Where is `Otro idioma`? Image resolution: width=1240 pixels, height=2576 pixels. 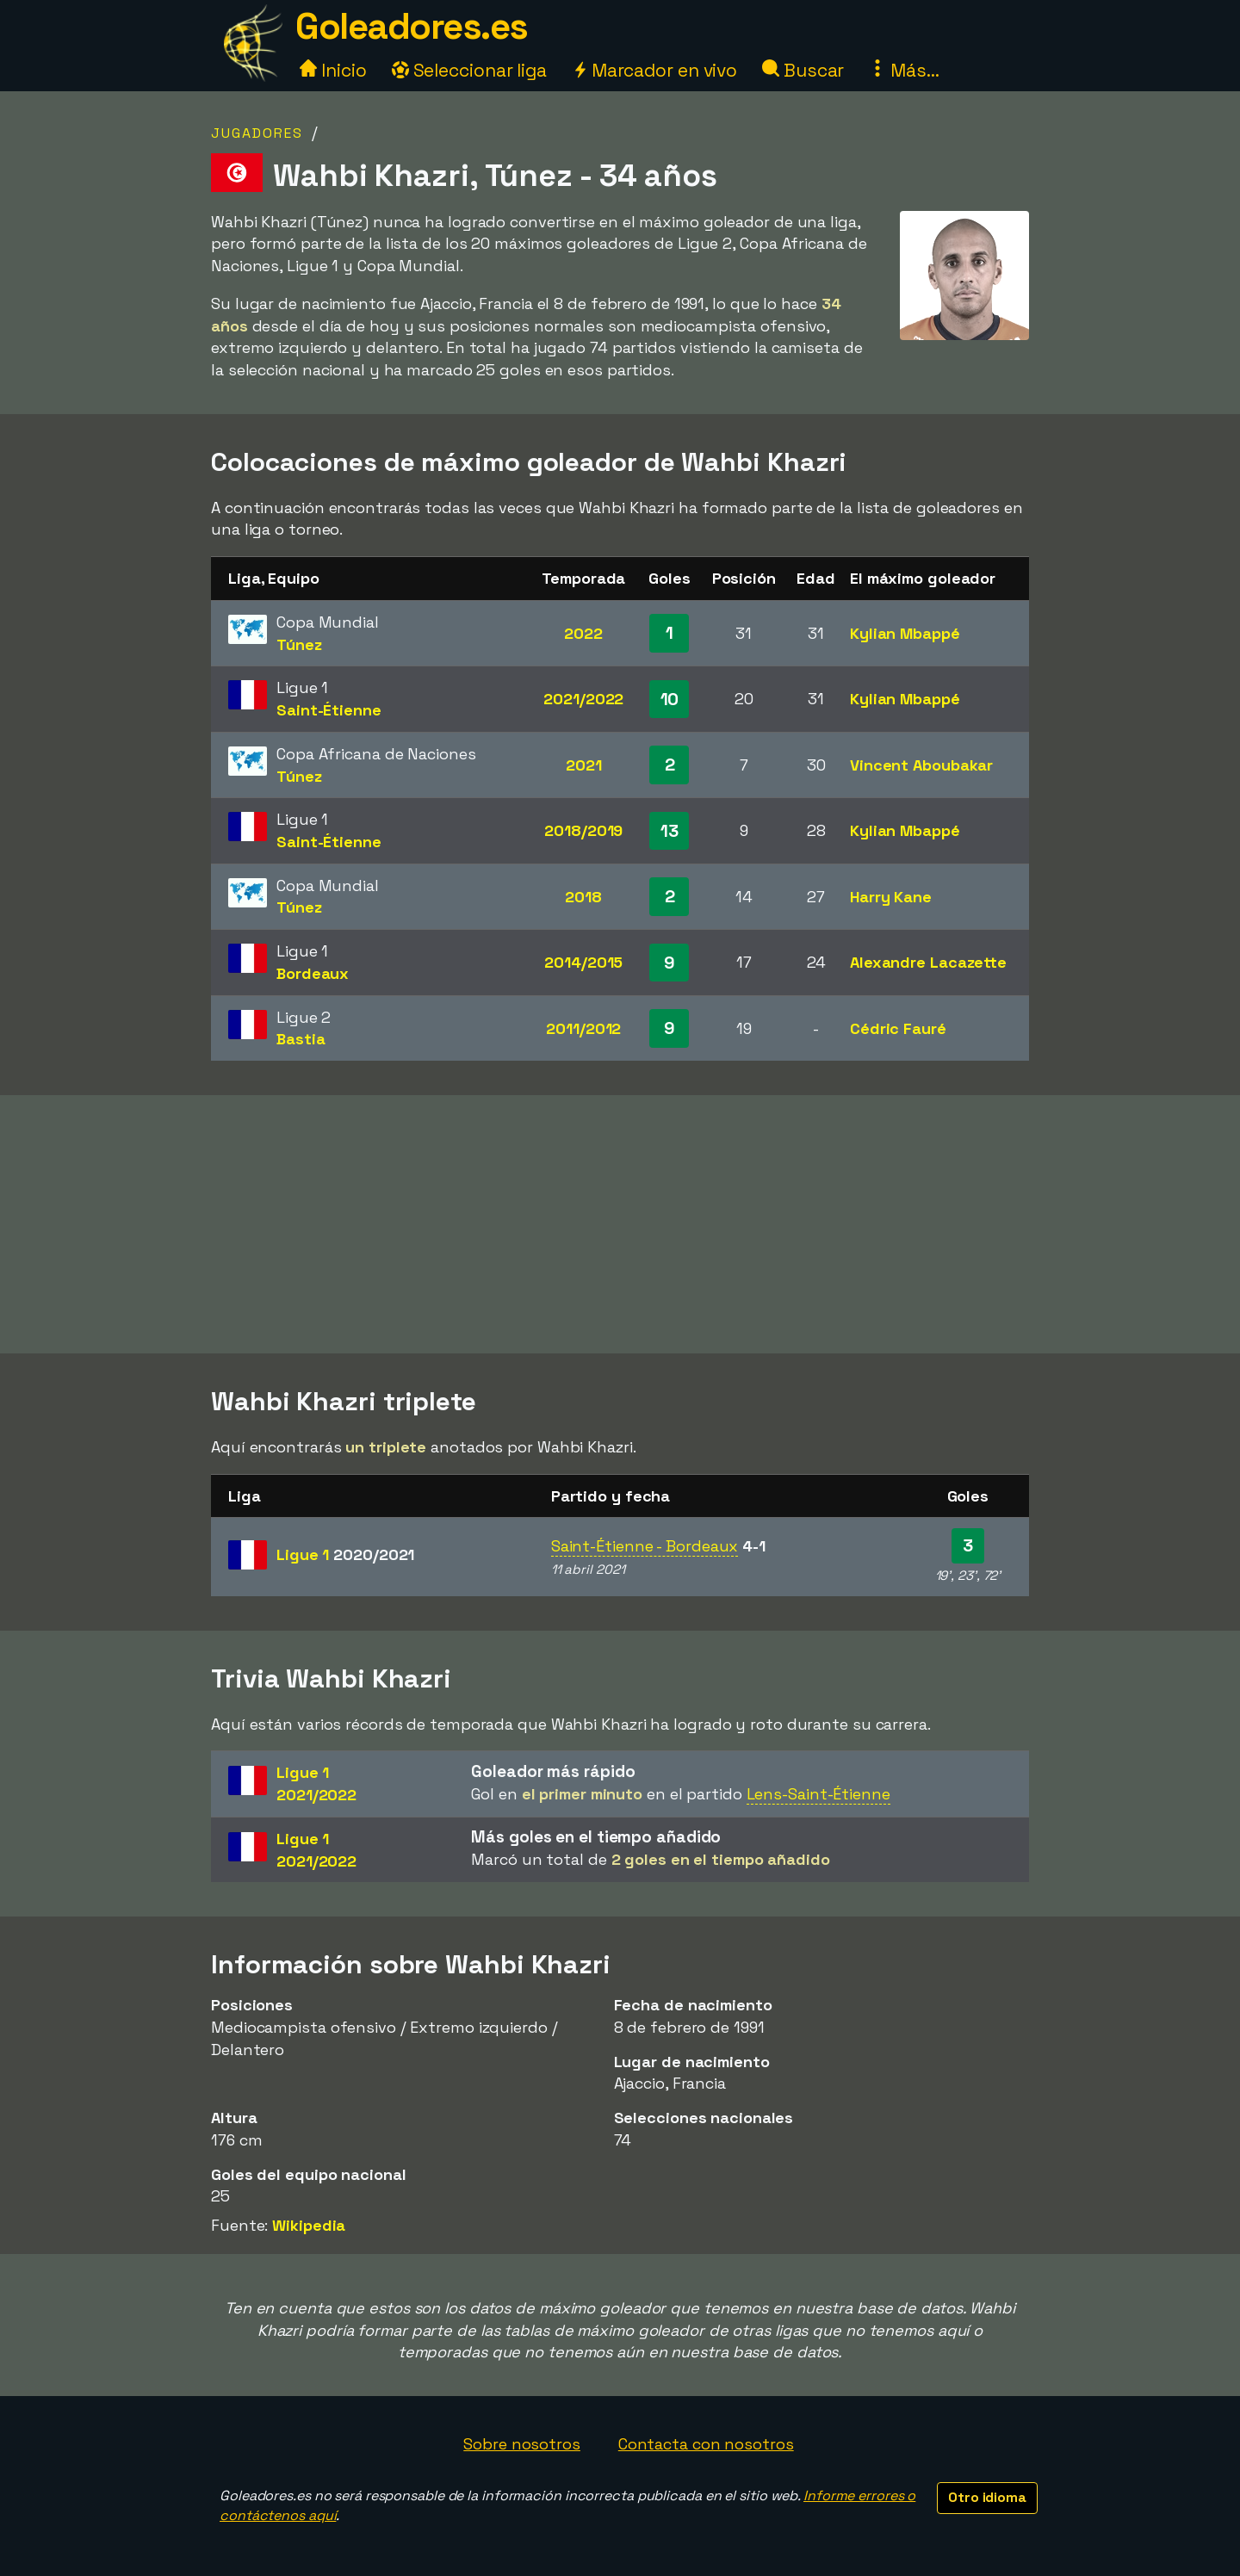
Otro idioma is located at coordinates (987, 2497).